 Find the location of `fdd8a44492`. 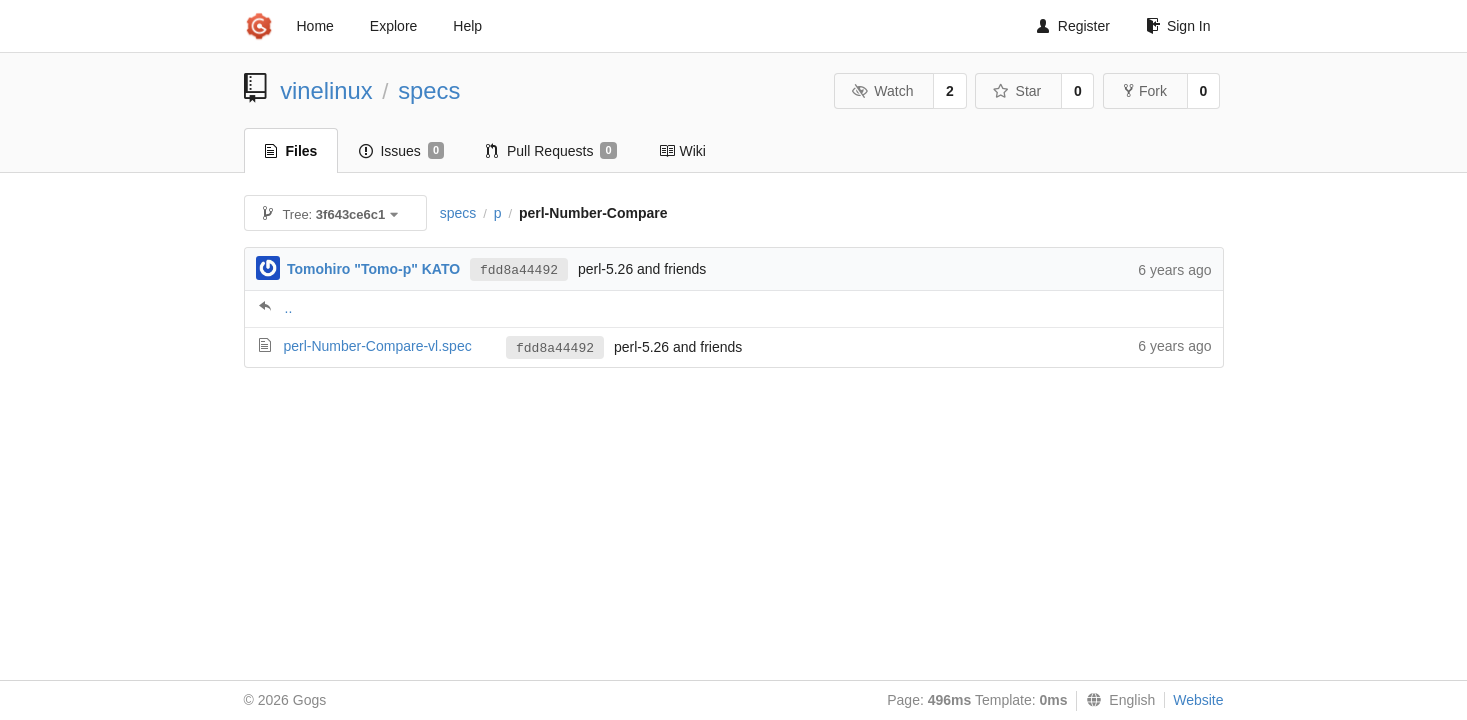

fdd8a44492 is located at coordinates (519, 270).